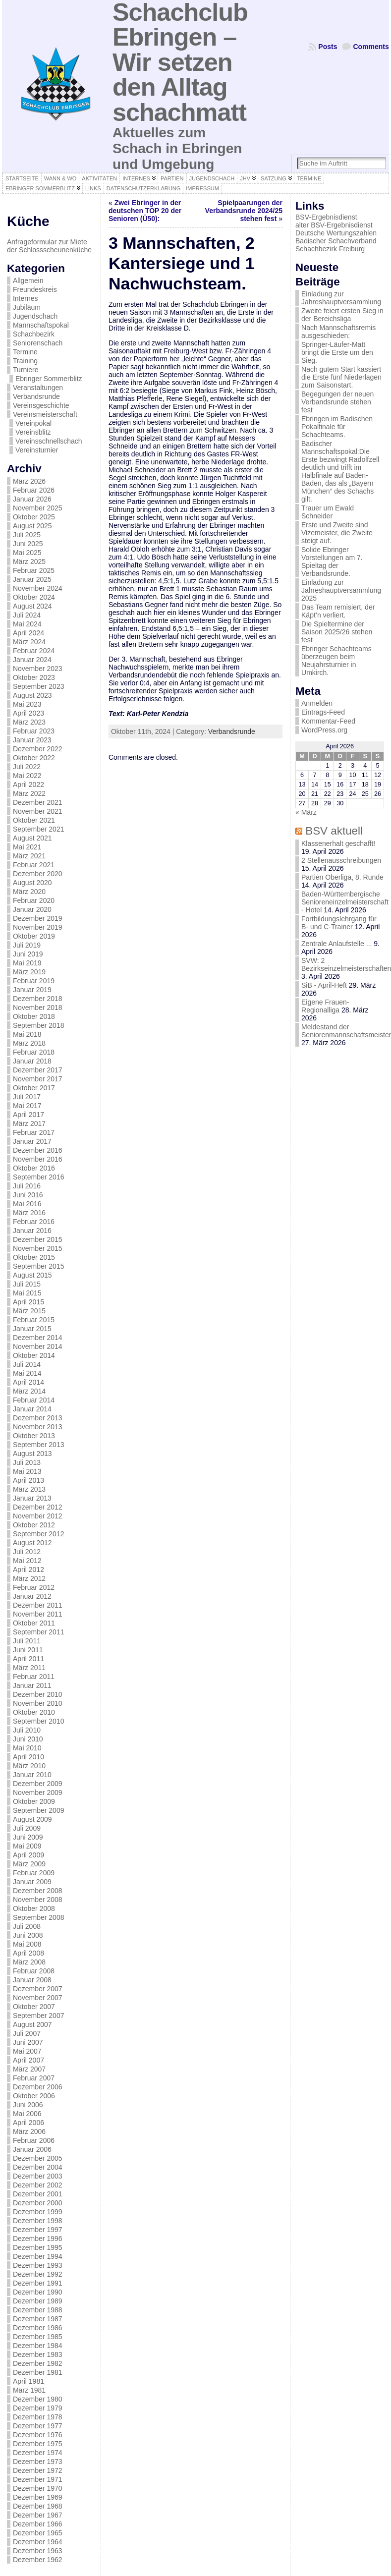 The image size is (391, 2576). I want to click on Juni 2006, so click(28, 2105).